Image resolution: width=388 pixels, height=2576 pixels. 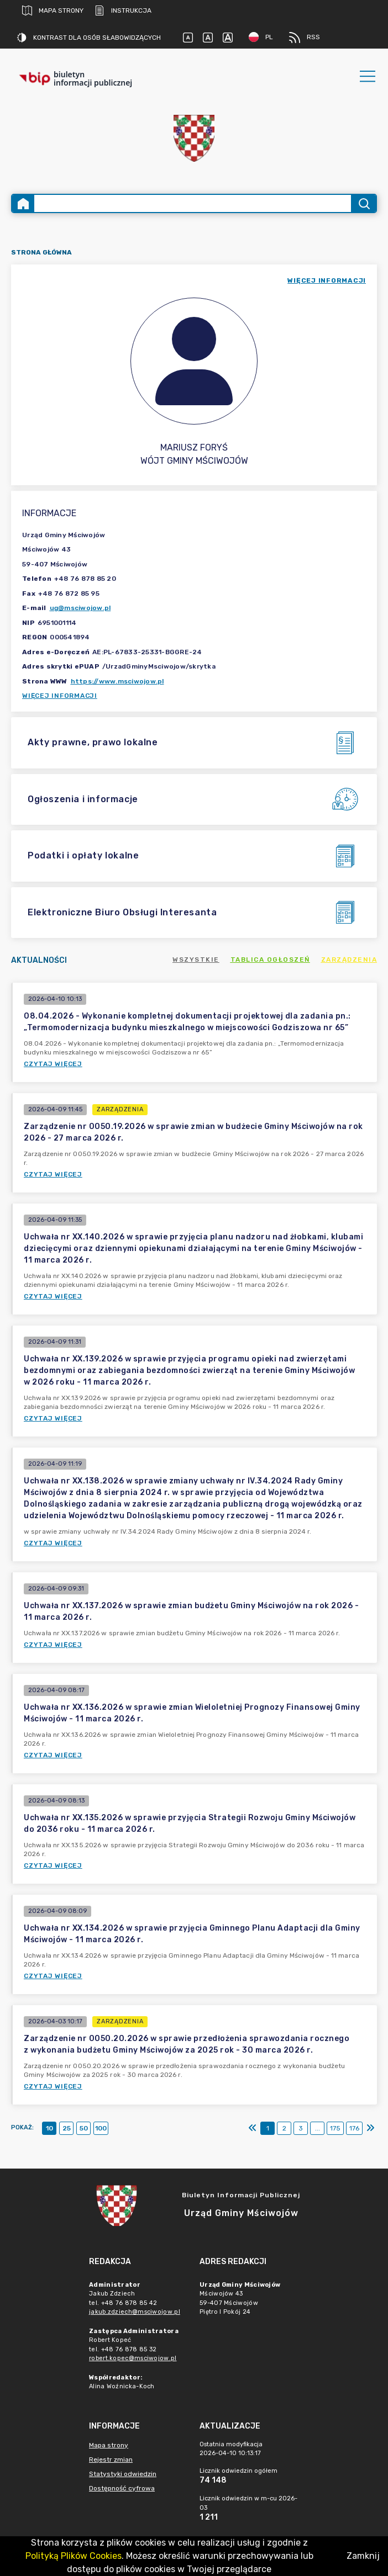 I want to click on robert.kopec@msciwojow.pl, so click(x=133, y=2358).